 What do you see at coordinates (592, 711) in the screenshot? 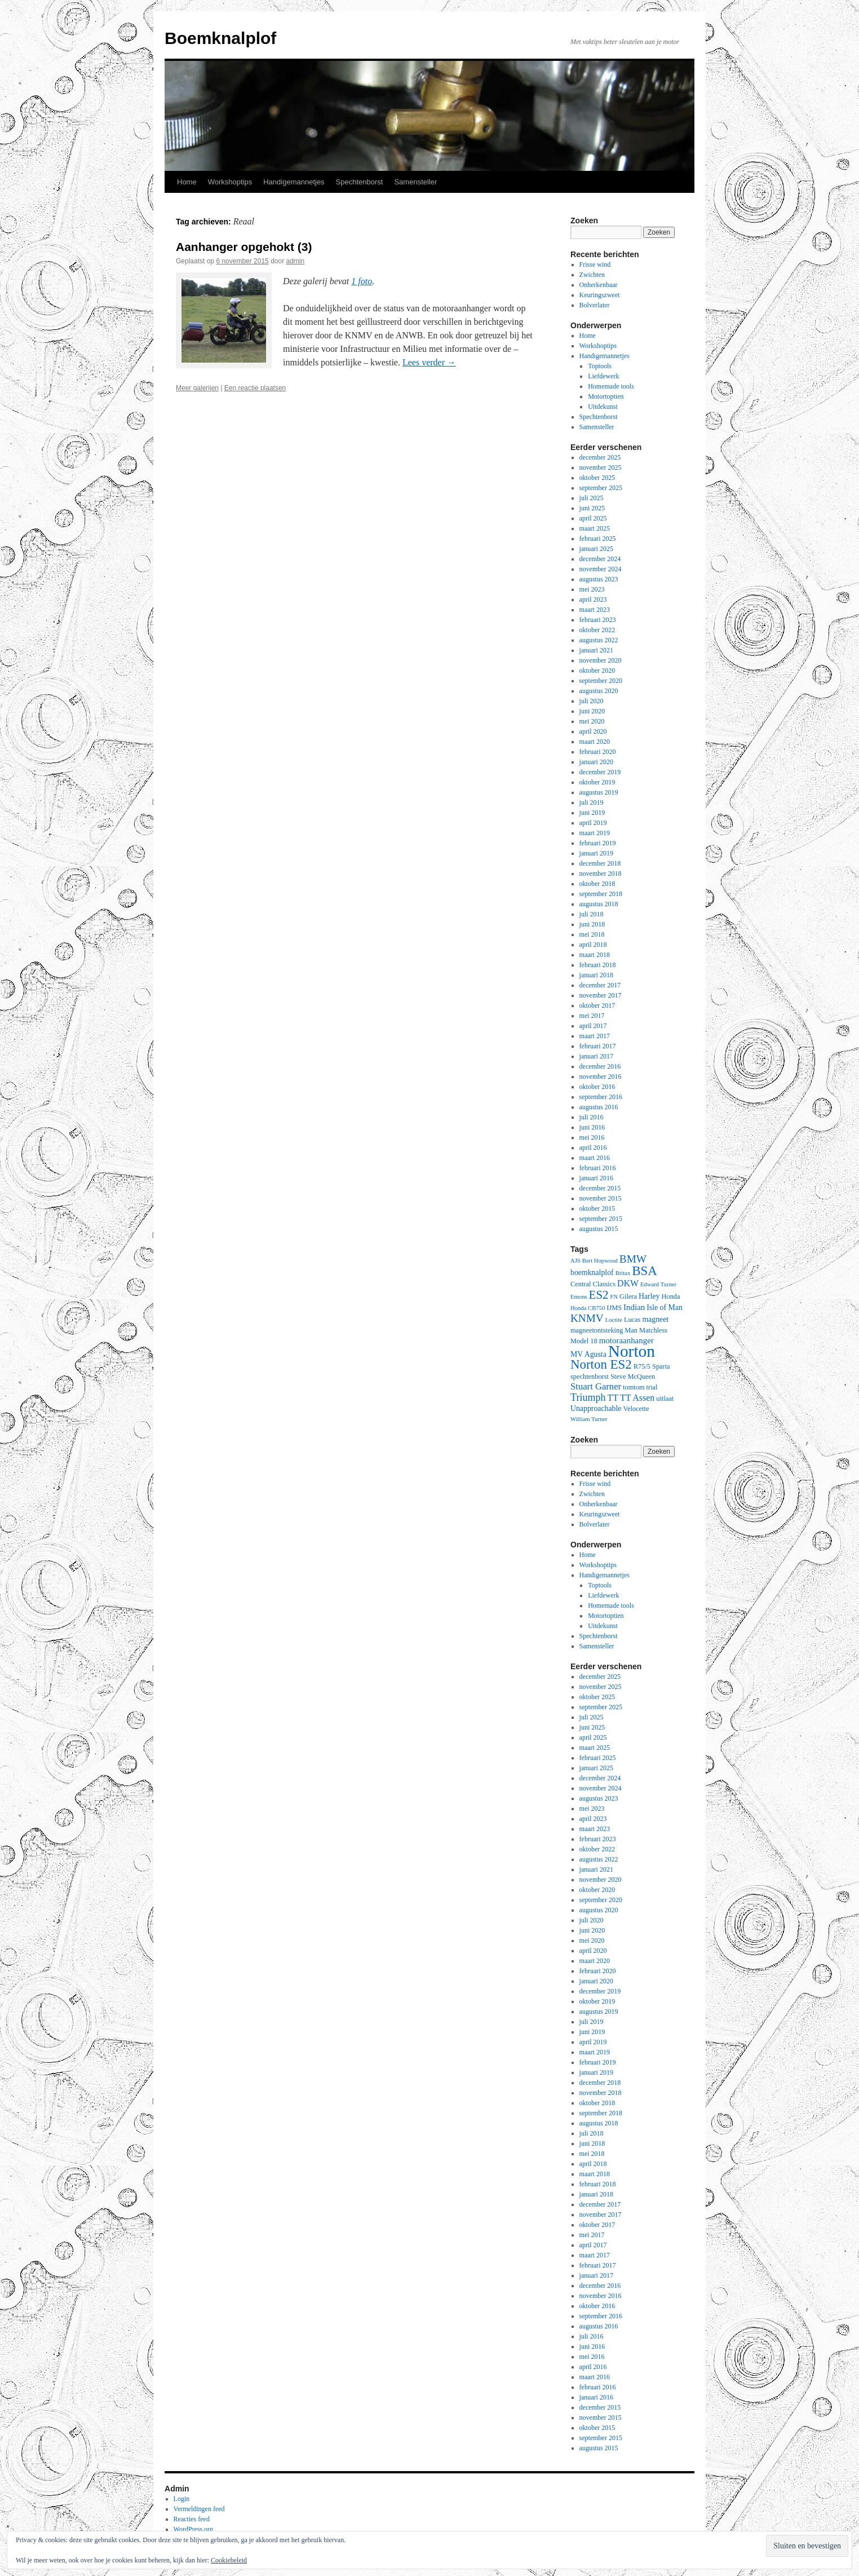
I see `juni 2020` at bounding box center [592, 711].